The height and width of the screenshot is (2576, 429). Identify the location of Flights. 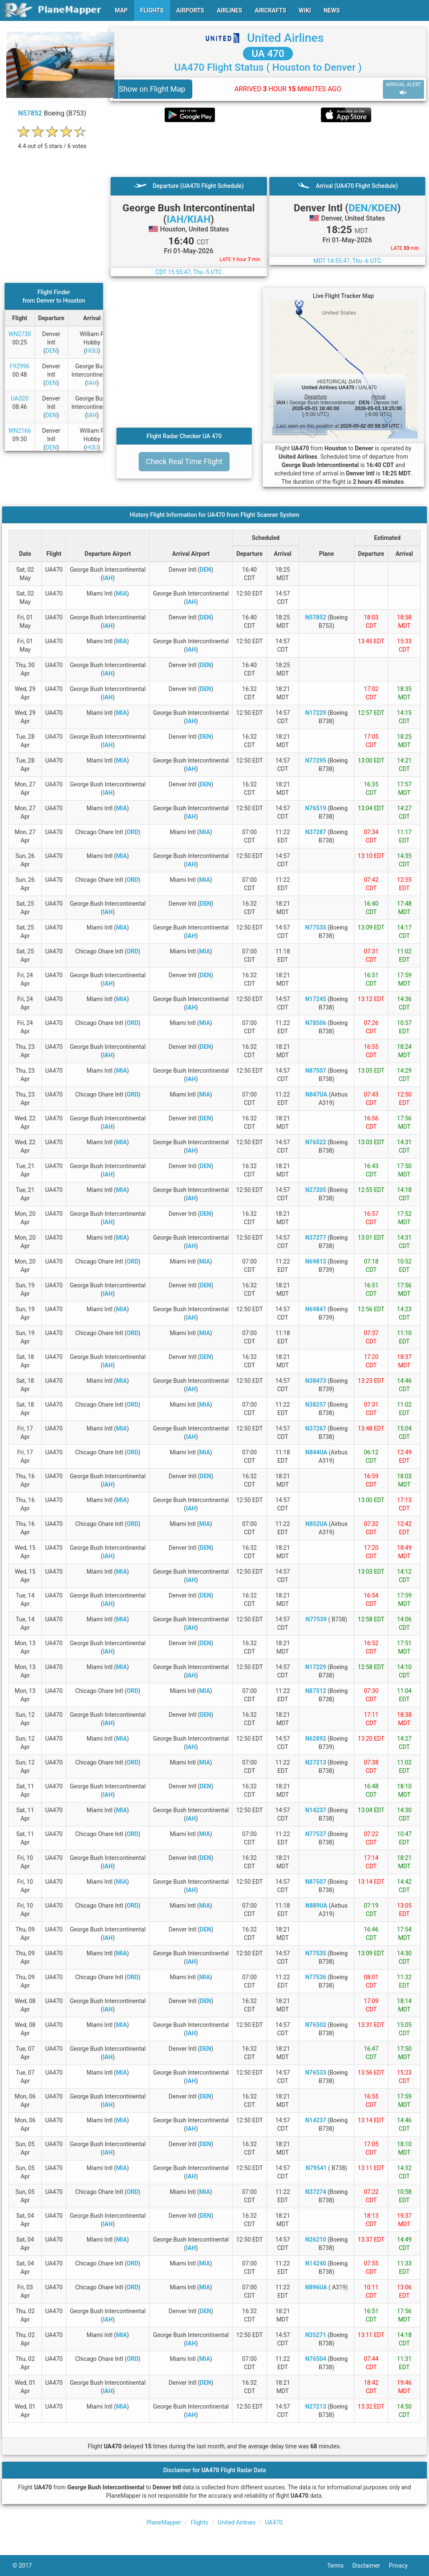
(199, 2522).